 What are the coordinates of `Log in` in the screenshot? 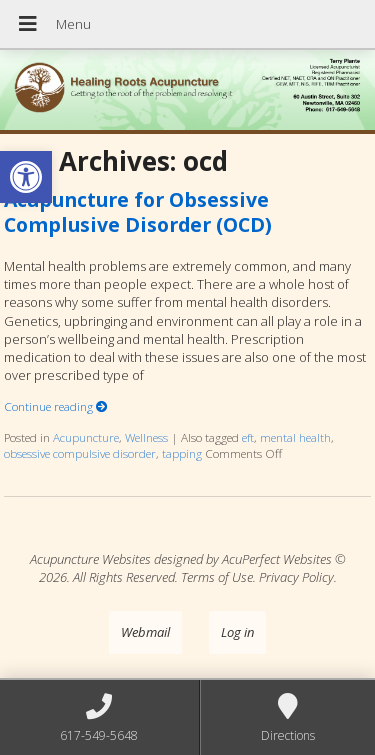 It's located at (237, 632).